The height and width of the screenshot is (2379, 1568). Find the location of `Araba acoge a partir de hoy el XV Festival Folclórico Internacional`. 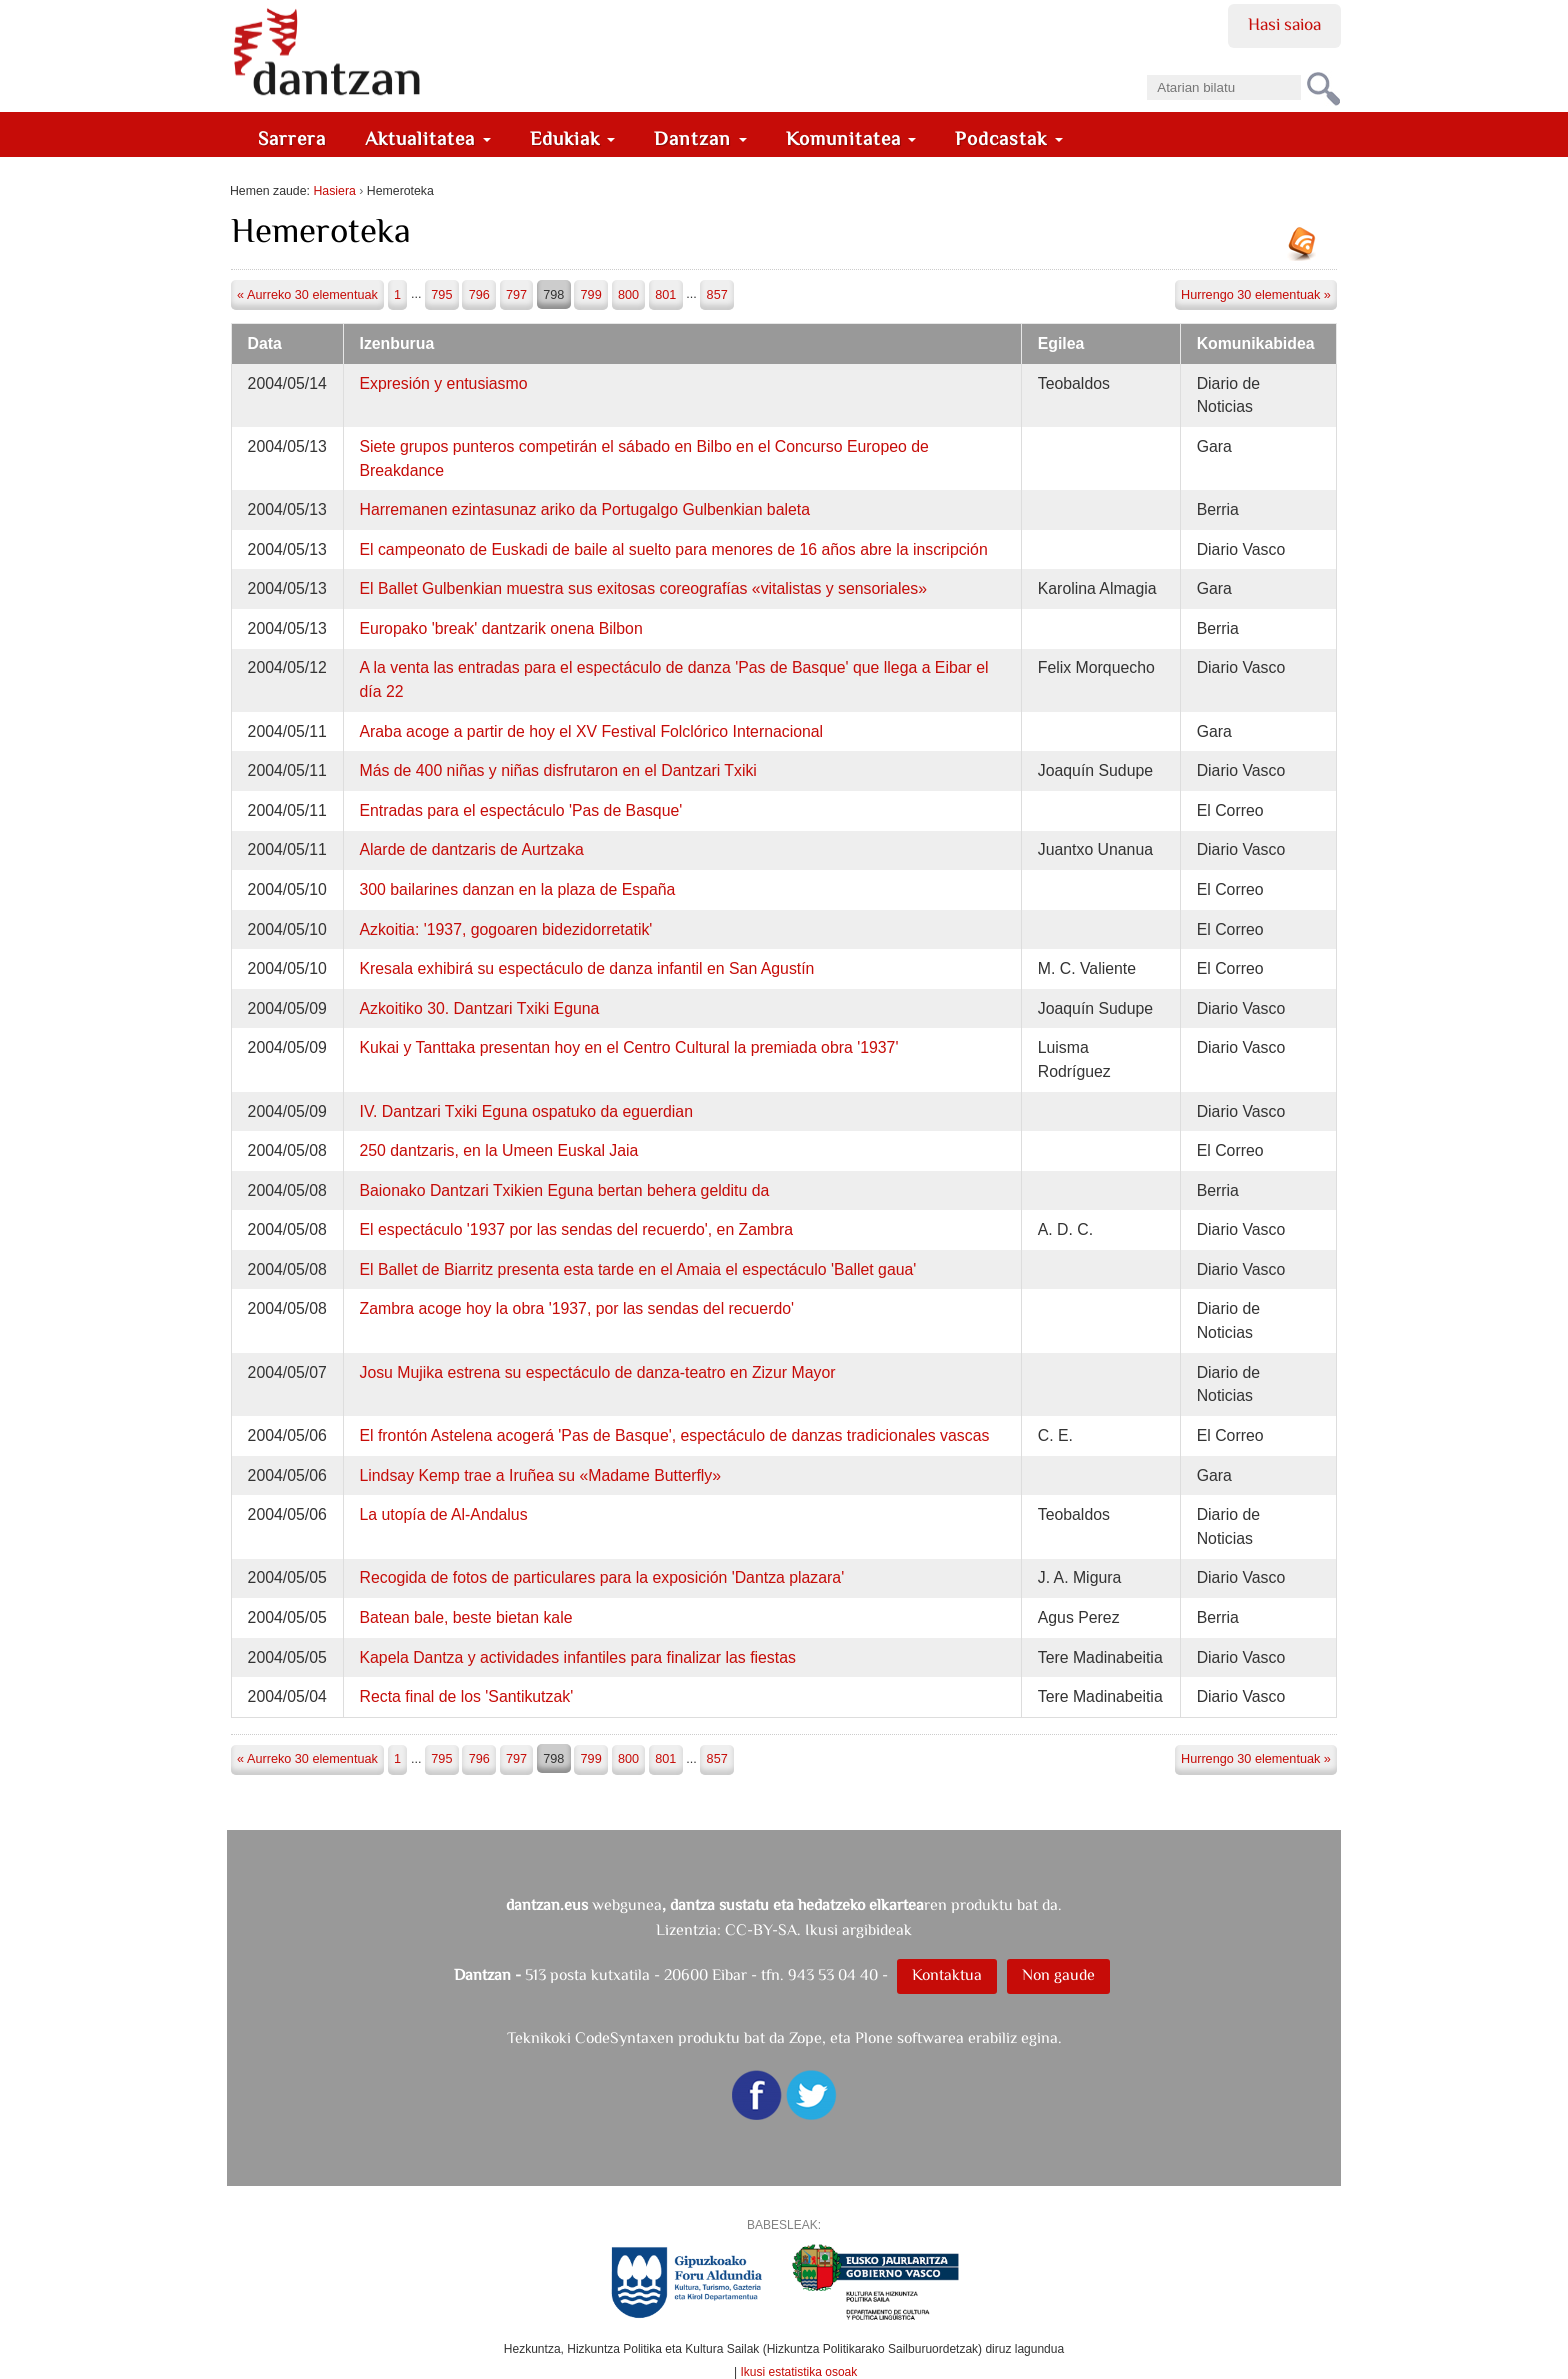

Araba acoge a partir de hoy el XV Festival Folclórico Internacional is located at coordinates (591, 731).